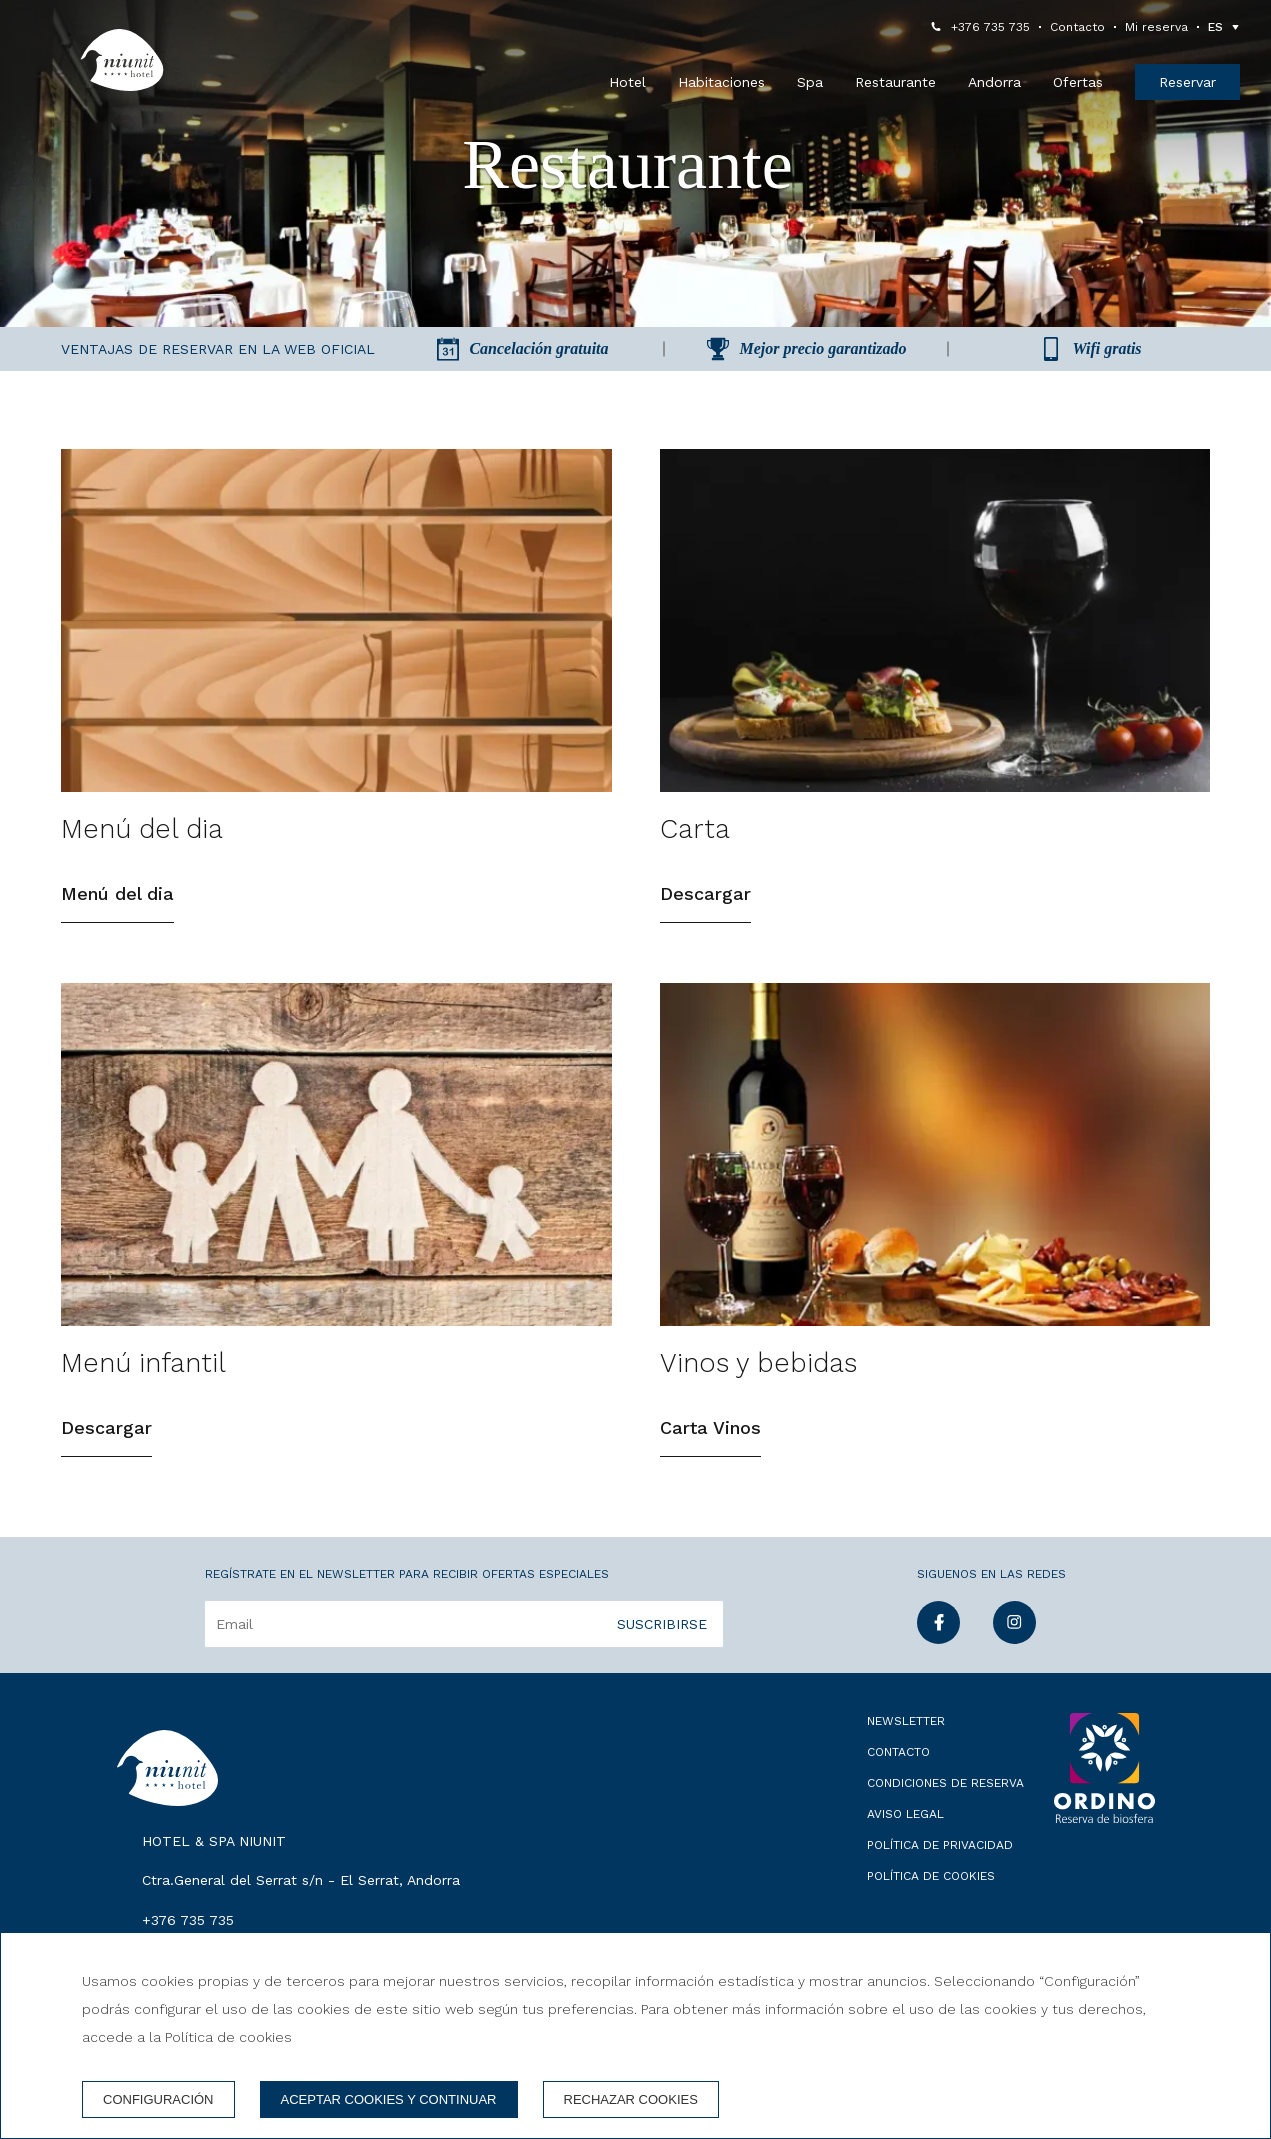 The image size is (1271, 2139). Describe the element at coordinates (1156, 27) in the screenshot. I see `Mi reserva` at that location.